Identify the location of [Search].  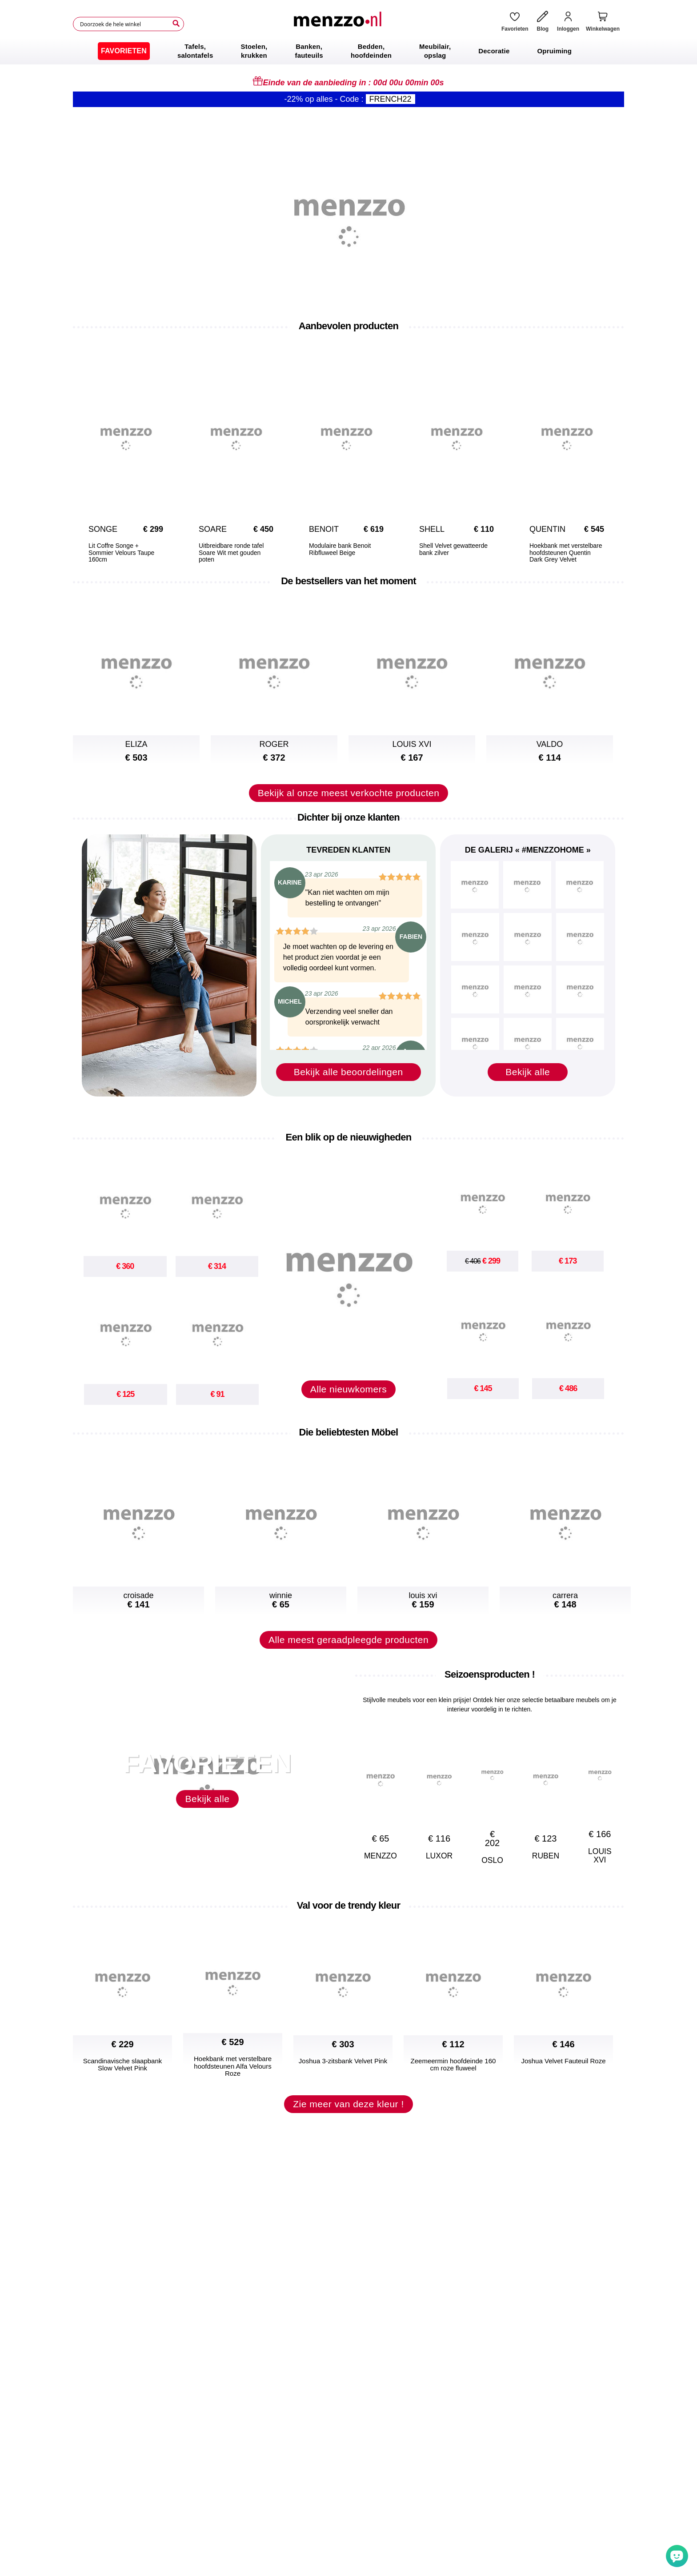
(176, 23).